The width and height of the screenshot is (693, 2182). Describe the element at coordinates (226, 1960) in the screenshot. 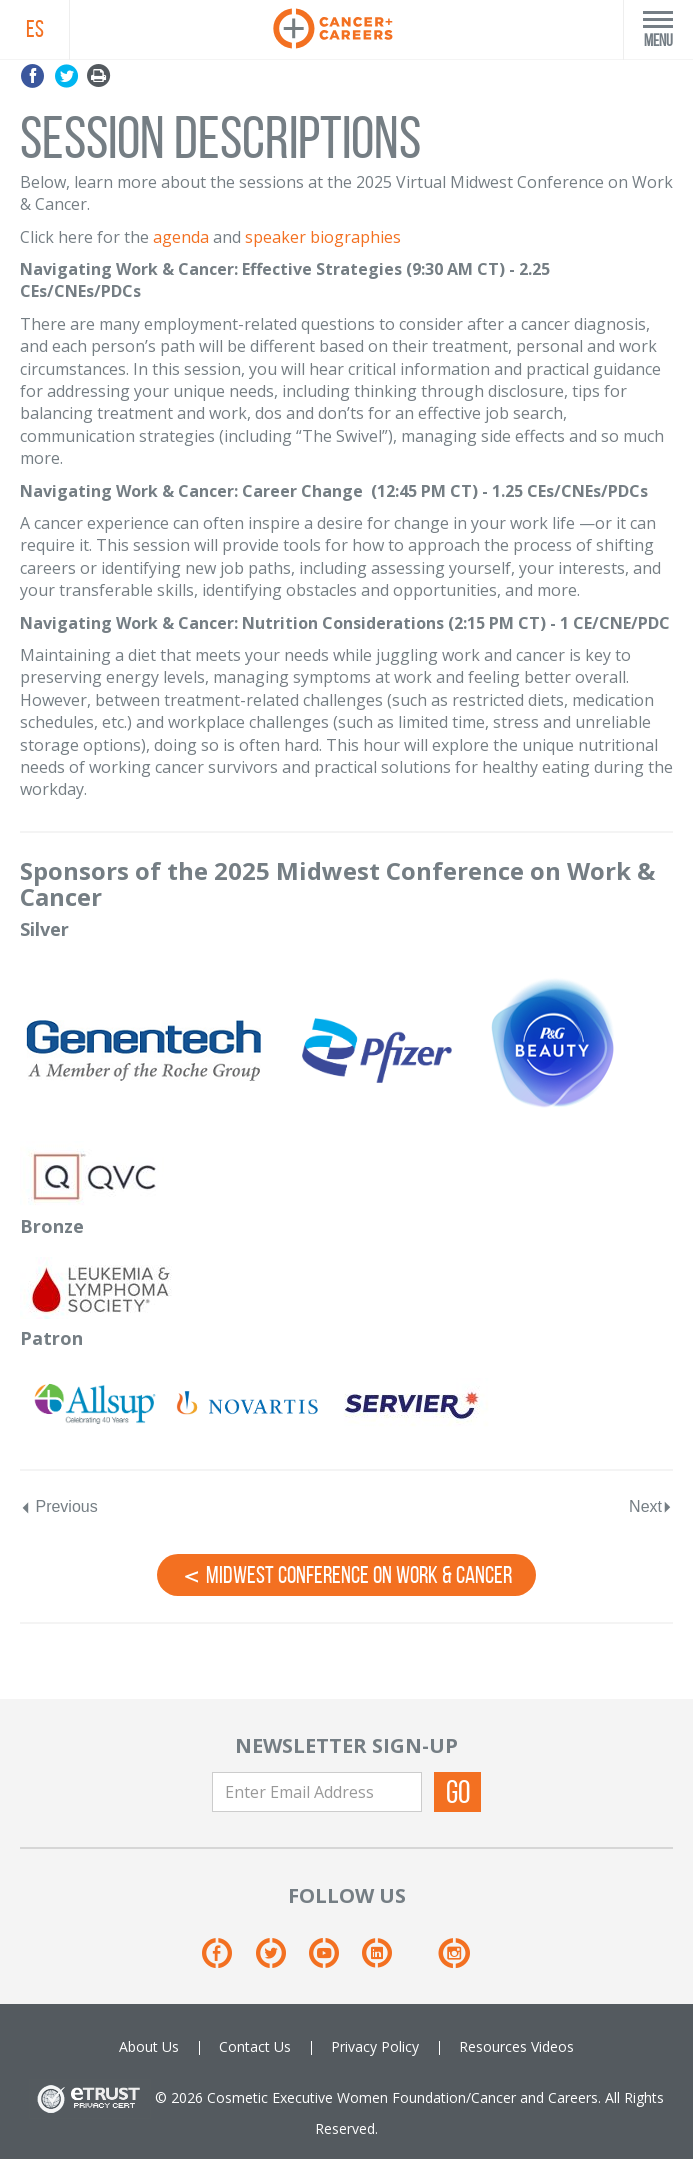

I see `[Facebook]` at that location.